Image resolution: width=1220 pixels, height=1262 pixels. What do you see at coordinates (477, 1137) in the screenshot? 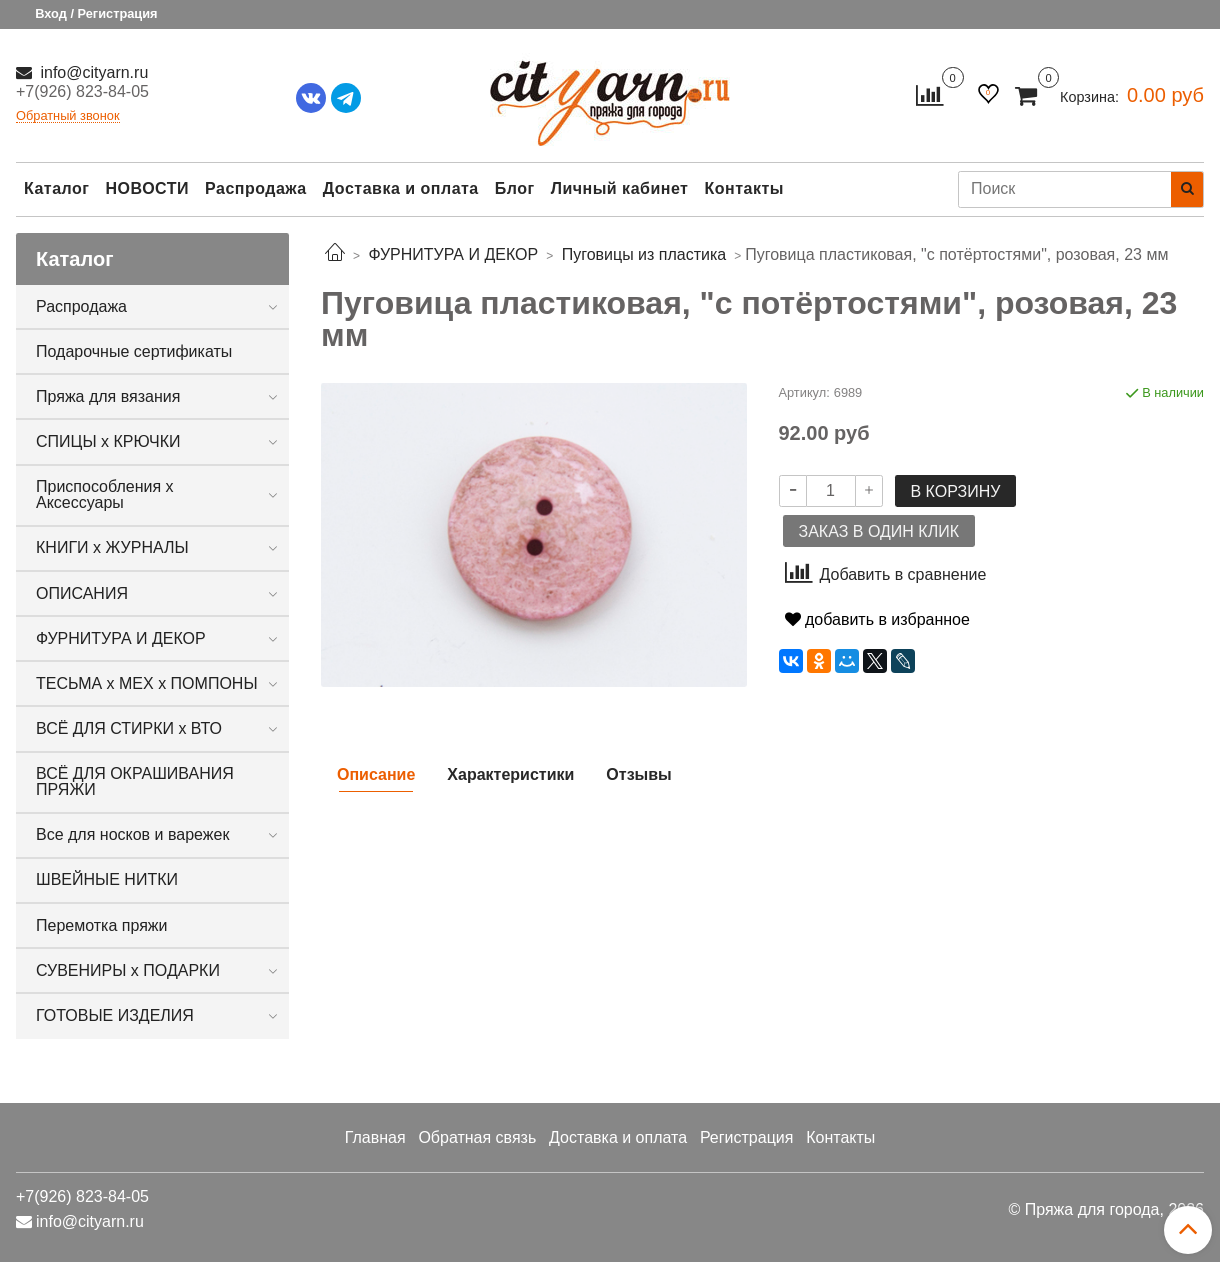
I see `Обратная связь` at bounding box center [477, 1137].